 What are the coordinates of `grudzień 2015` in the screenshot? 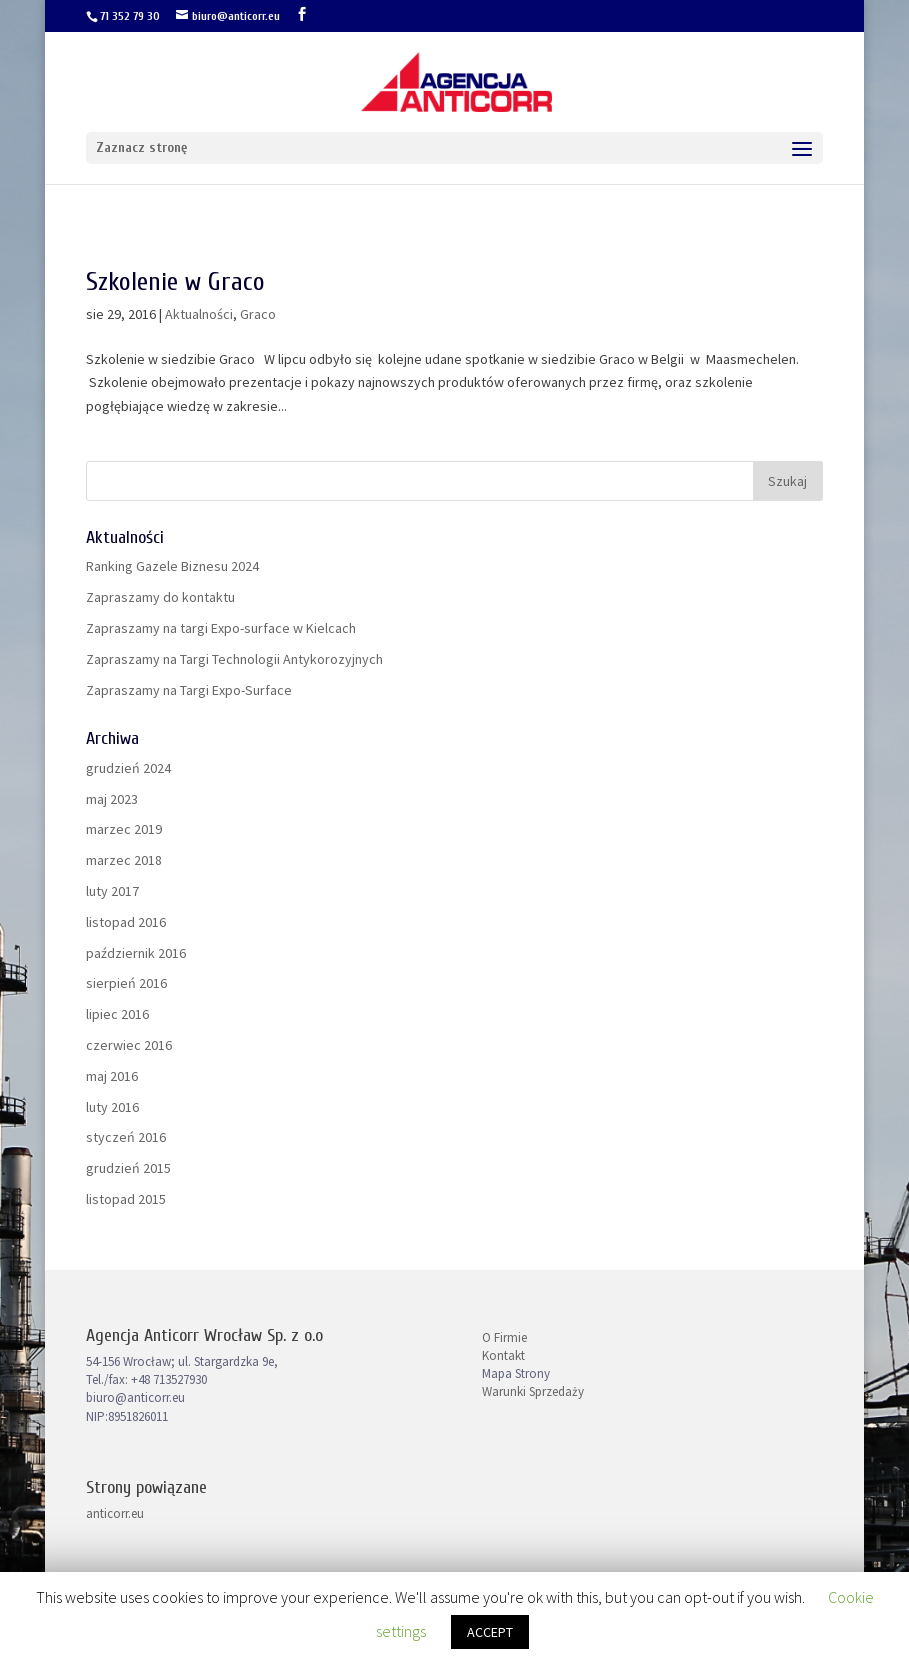 It's located at (128, 1168).